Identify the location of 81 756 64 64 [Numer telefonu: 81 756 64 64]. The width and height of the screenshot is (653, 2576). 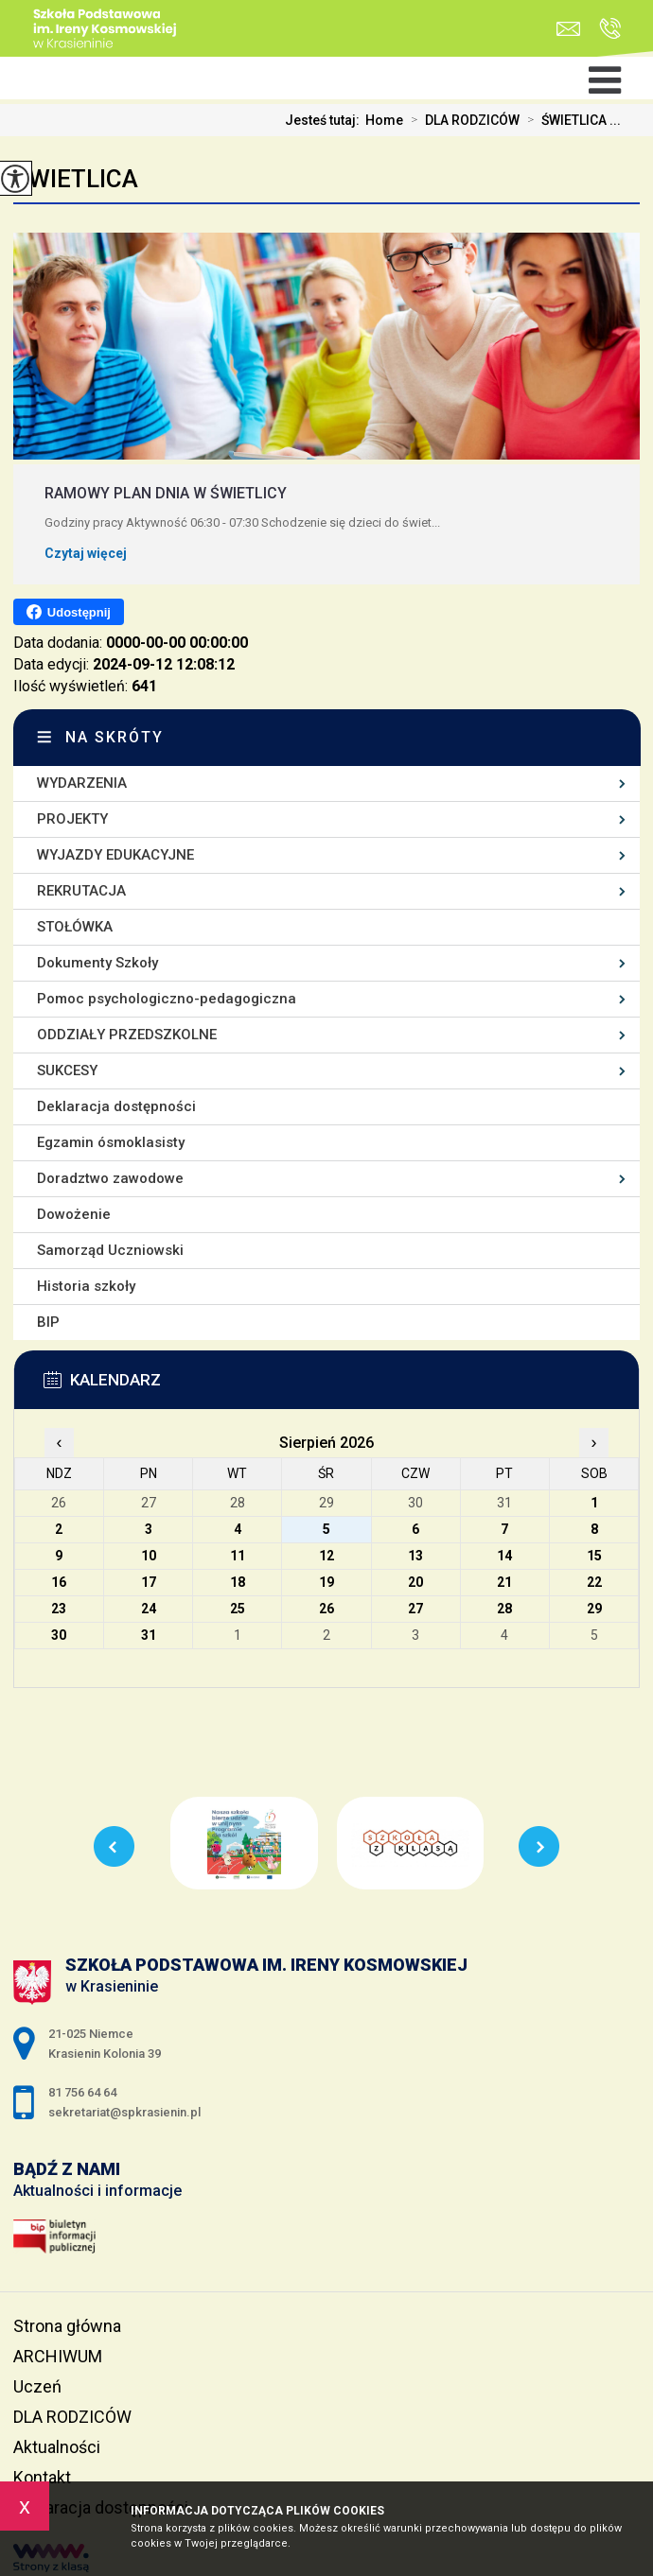
(82, 2092).